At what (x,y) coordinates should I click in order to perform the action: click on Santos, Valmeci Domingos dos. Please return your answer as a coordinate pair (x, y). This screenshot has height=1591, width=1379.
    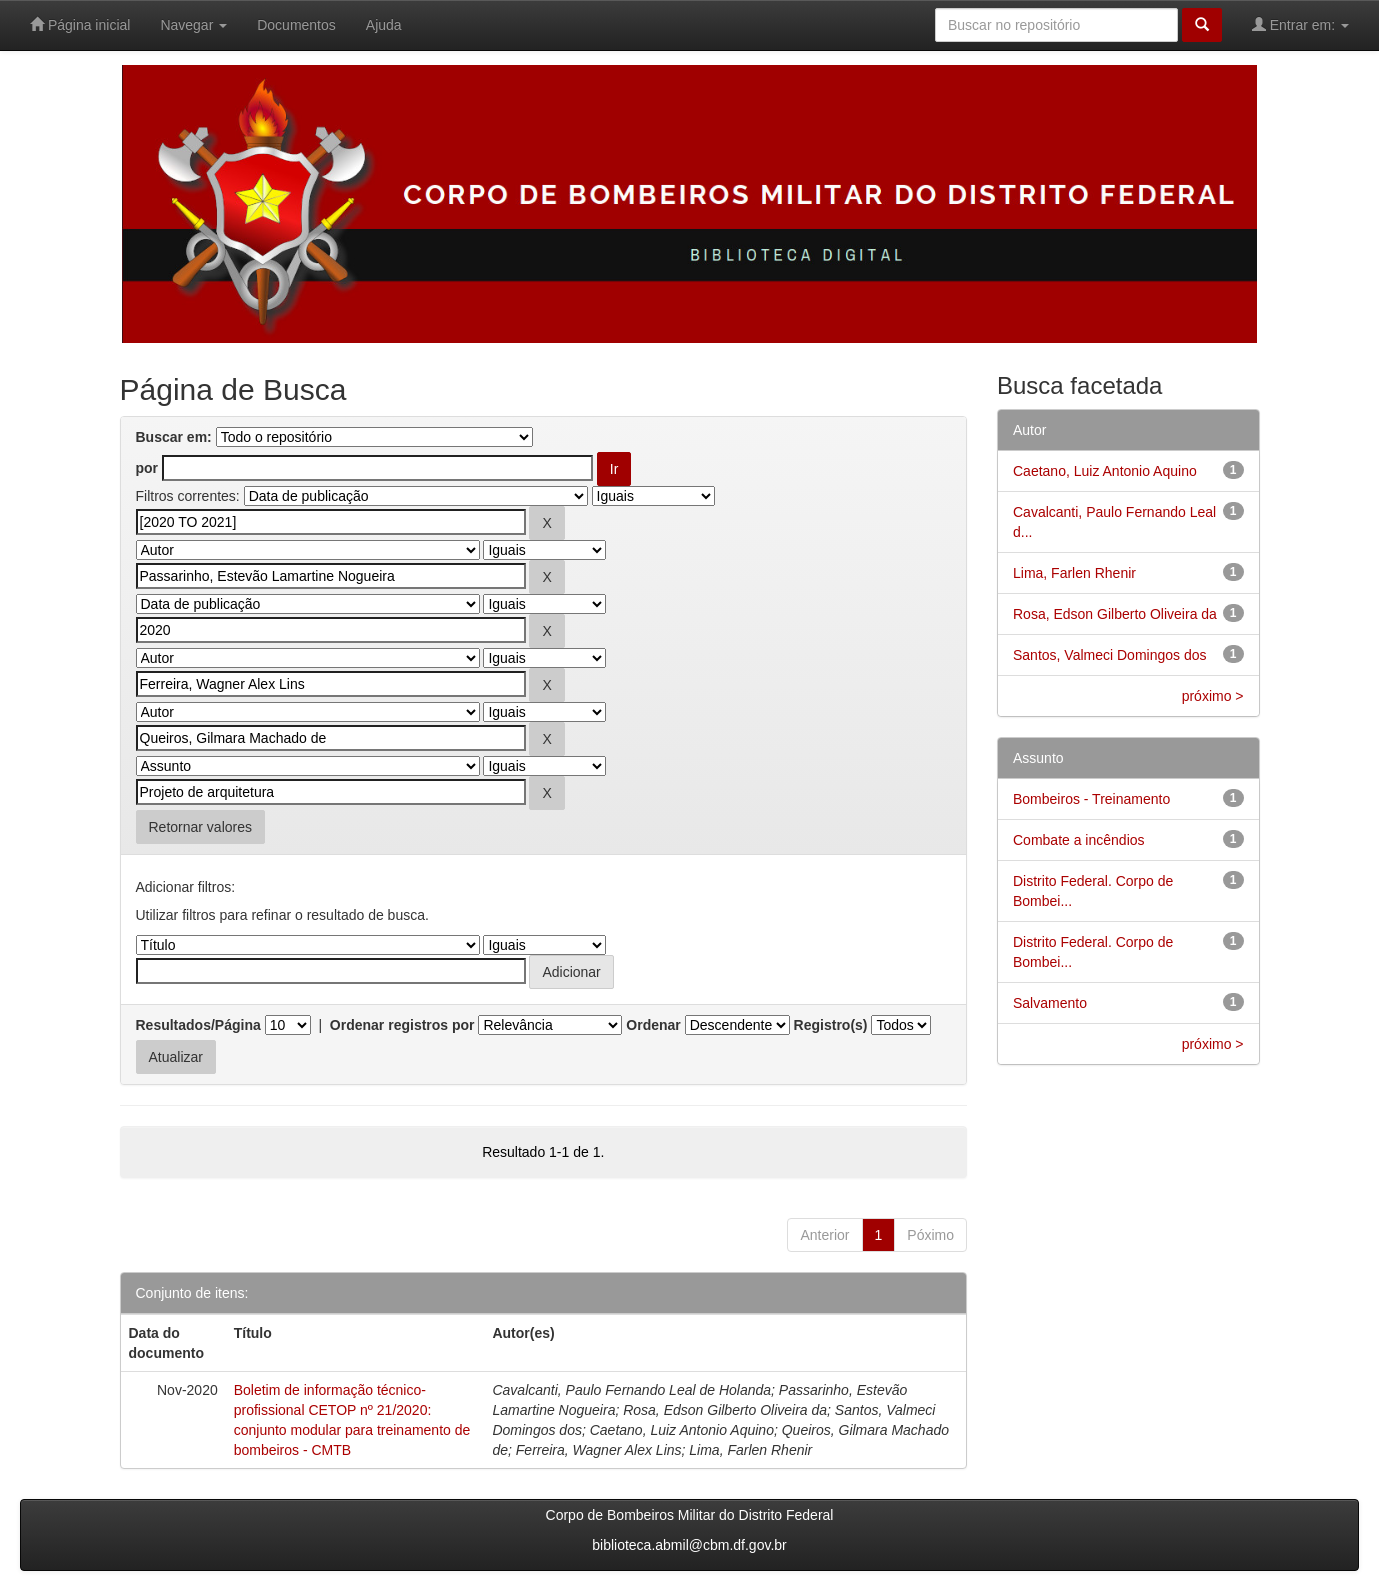
    Looking at the image, I should click on (1110, 655).